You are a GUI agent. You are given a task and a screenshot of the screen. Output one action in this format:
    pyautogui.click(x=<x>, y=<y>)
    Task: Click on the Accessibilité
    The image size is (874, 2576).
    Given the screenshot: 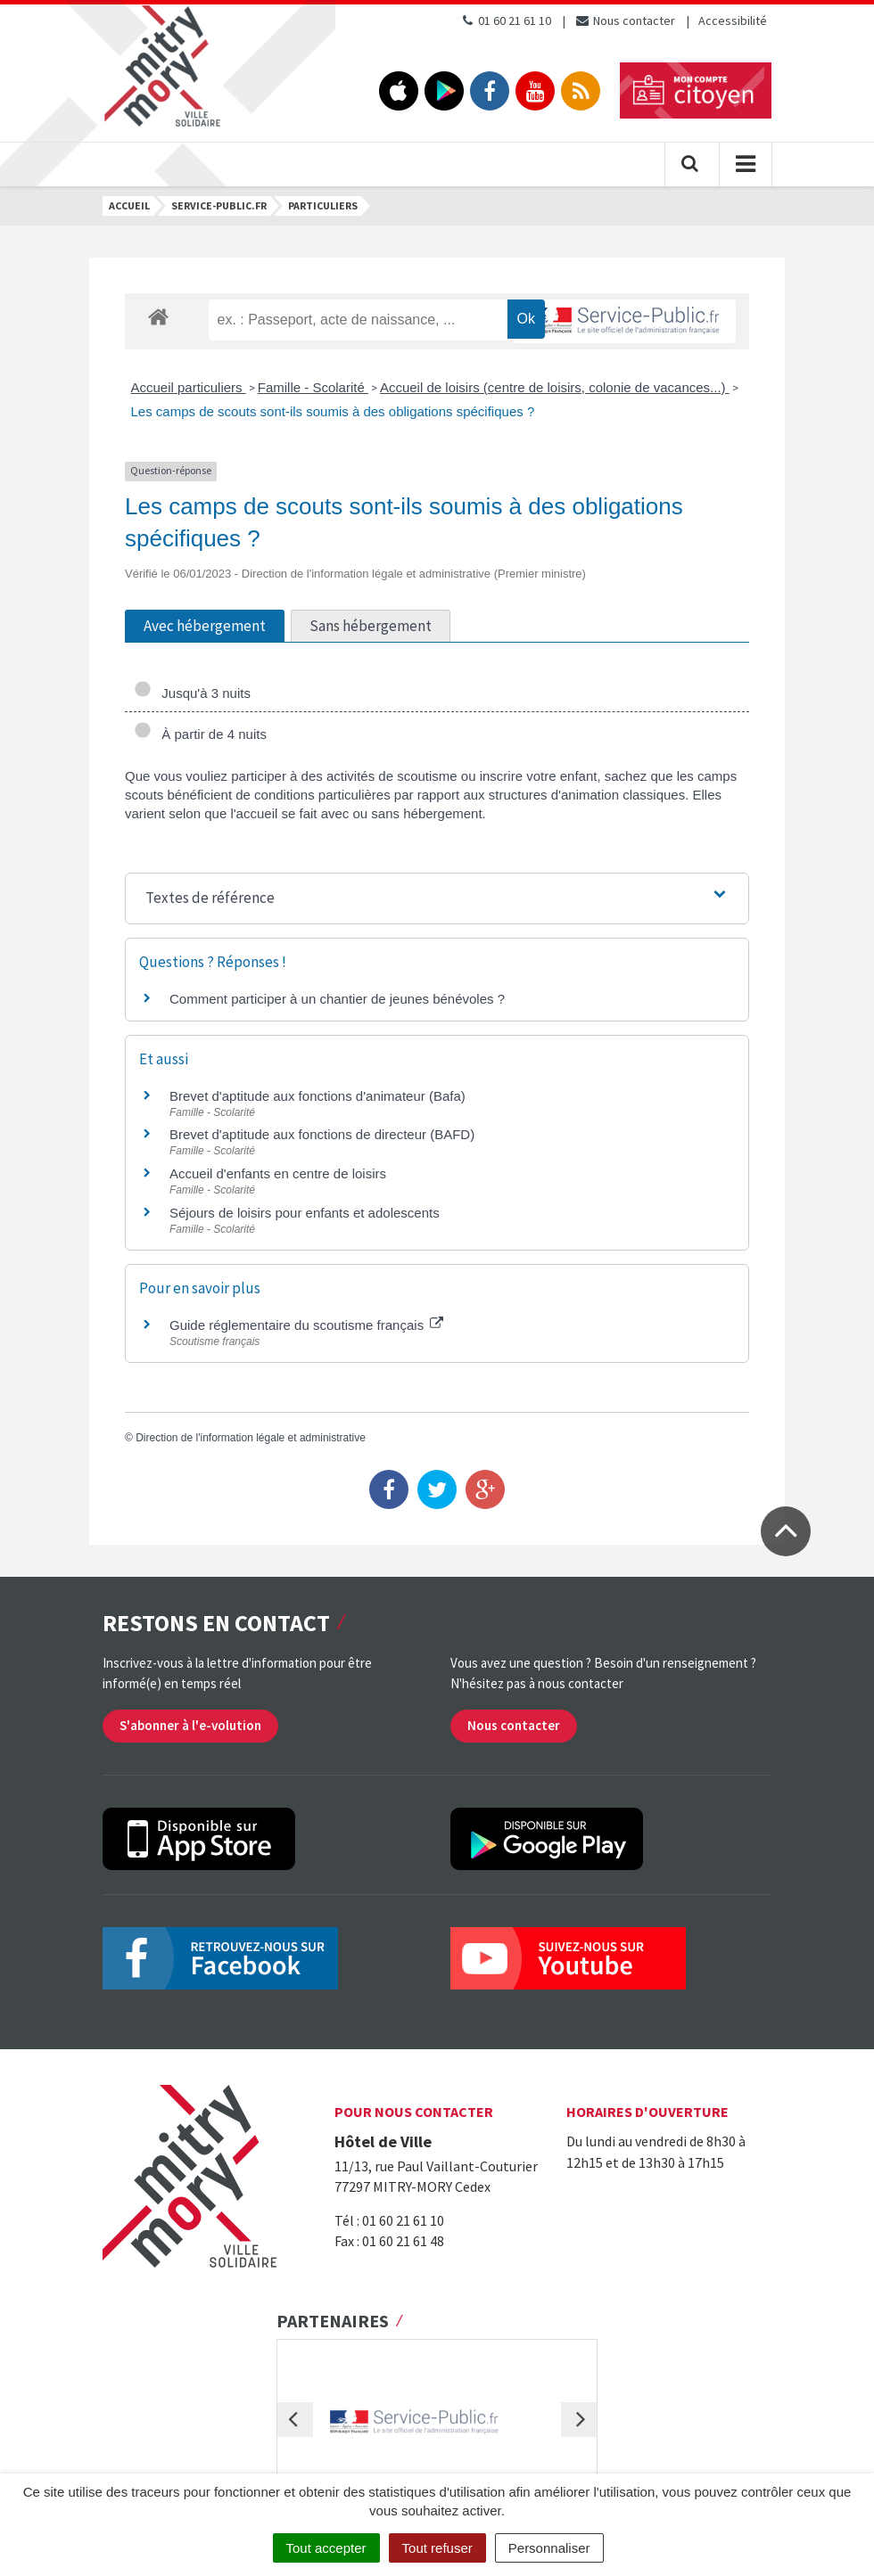 What is the action you would take?
    pyautogui.click(x=732, y=20)
    